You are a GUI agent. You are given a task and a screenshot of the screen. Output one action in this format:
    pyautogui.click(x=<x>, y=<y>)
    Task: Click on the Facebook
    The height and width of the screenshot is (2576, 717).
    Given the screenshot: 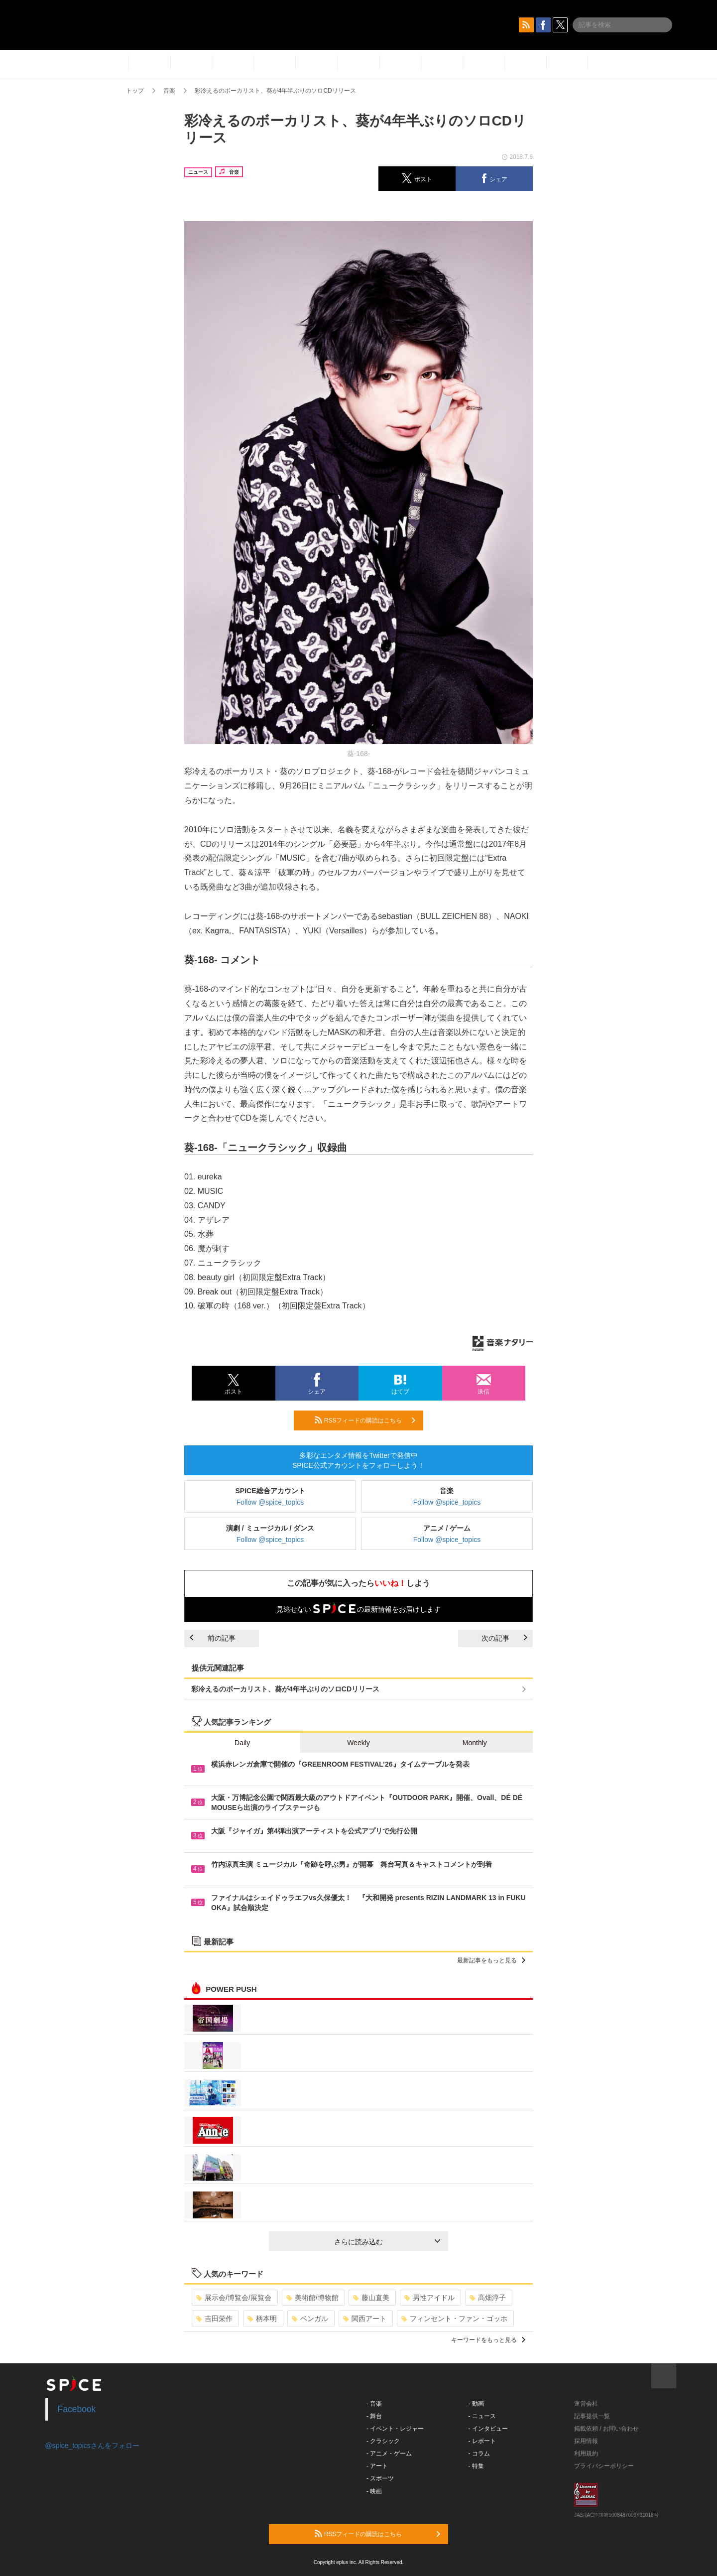 What is the action you would take?
    pyautogui.click(x=77, y=2409)
    